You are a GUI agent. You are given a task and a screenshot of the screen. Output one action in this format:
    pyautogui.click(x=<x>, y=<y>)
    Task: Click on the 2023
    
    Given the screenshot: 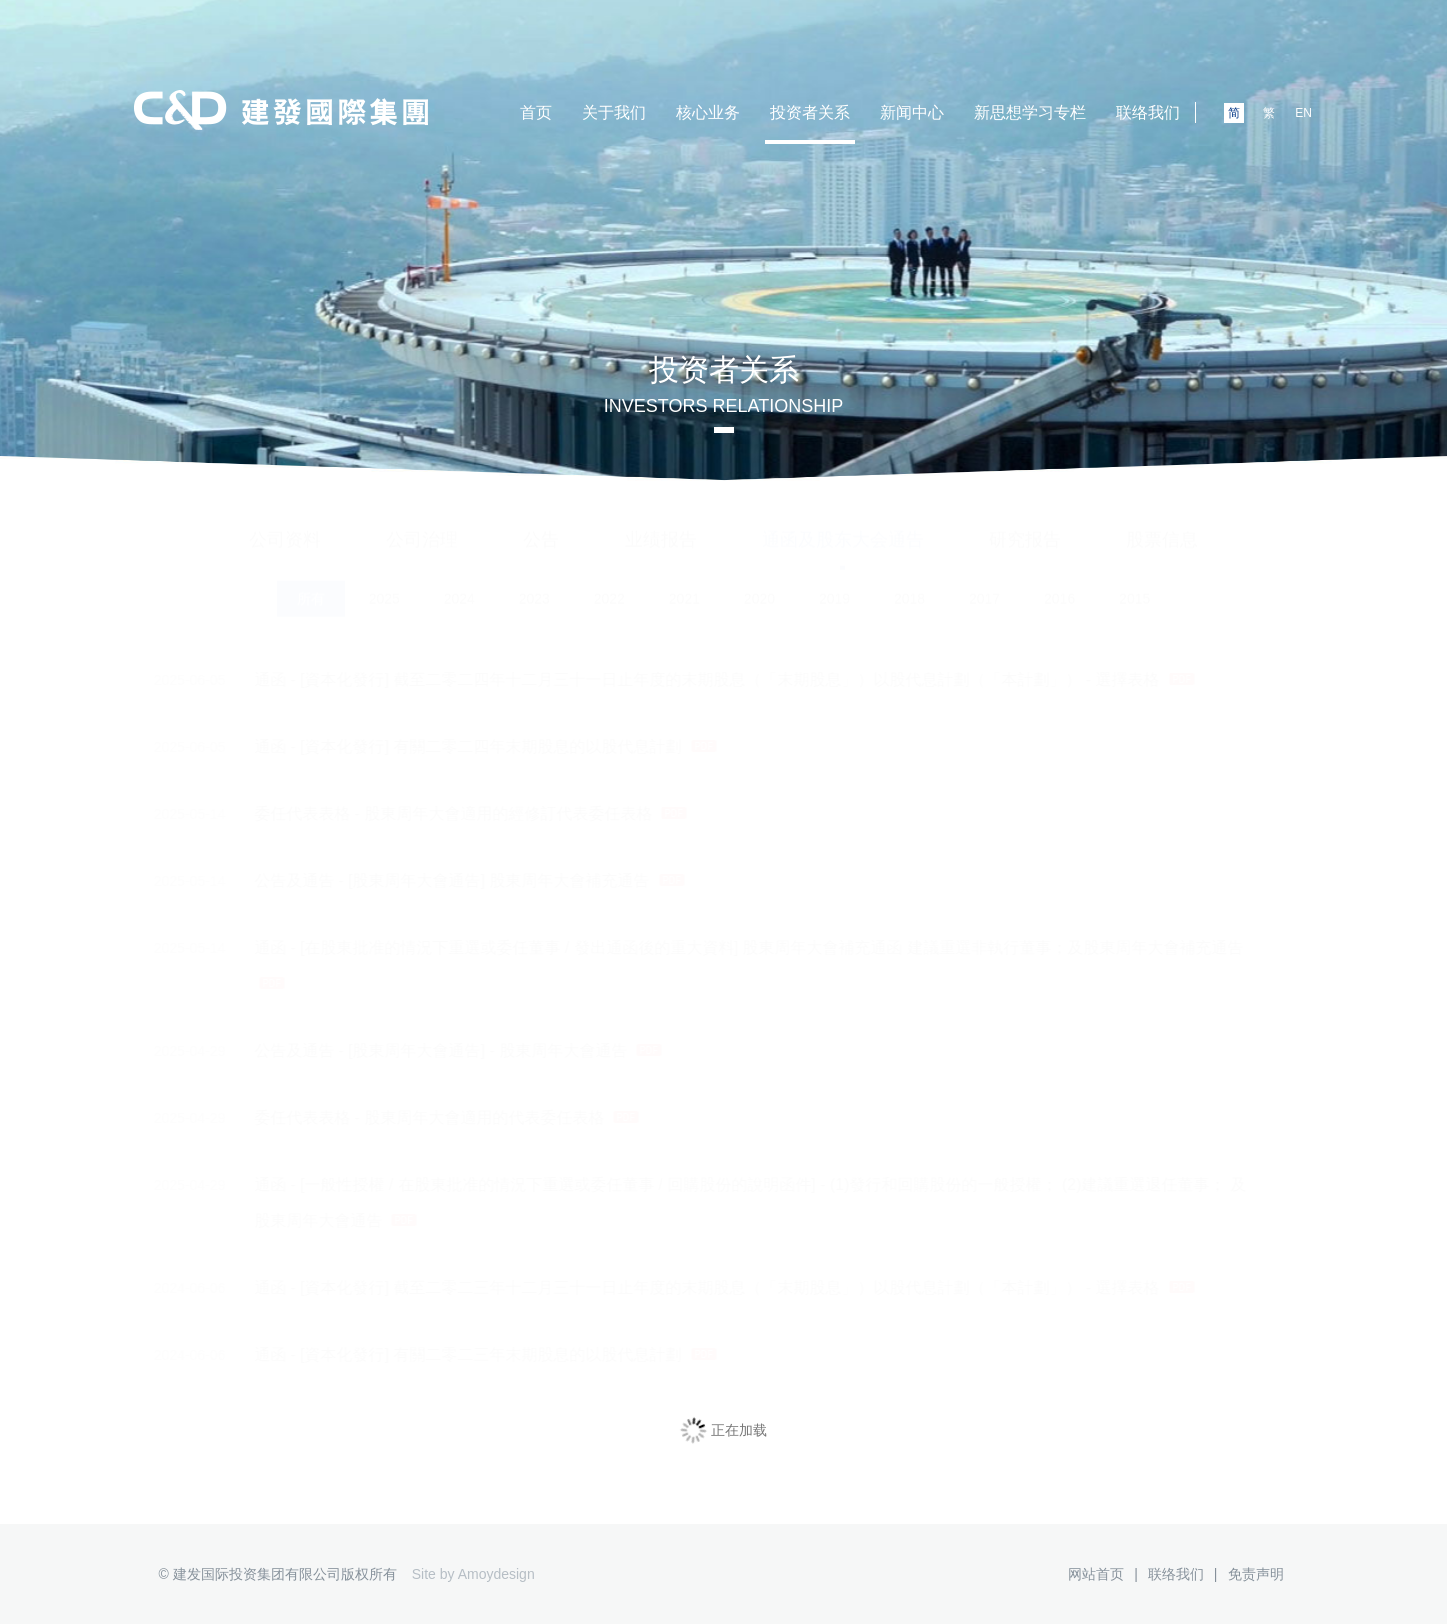 What is the action you would take?
    pyautogui.click(x=534, y=582)
    